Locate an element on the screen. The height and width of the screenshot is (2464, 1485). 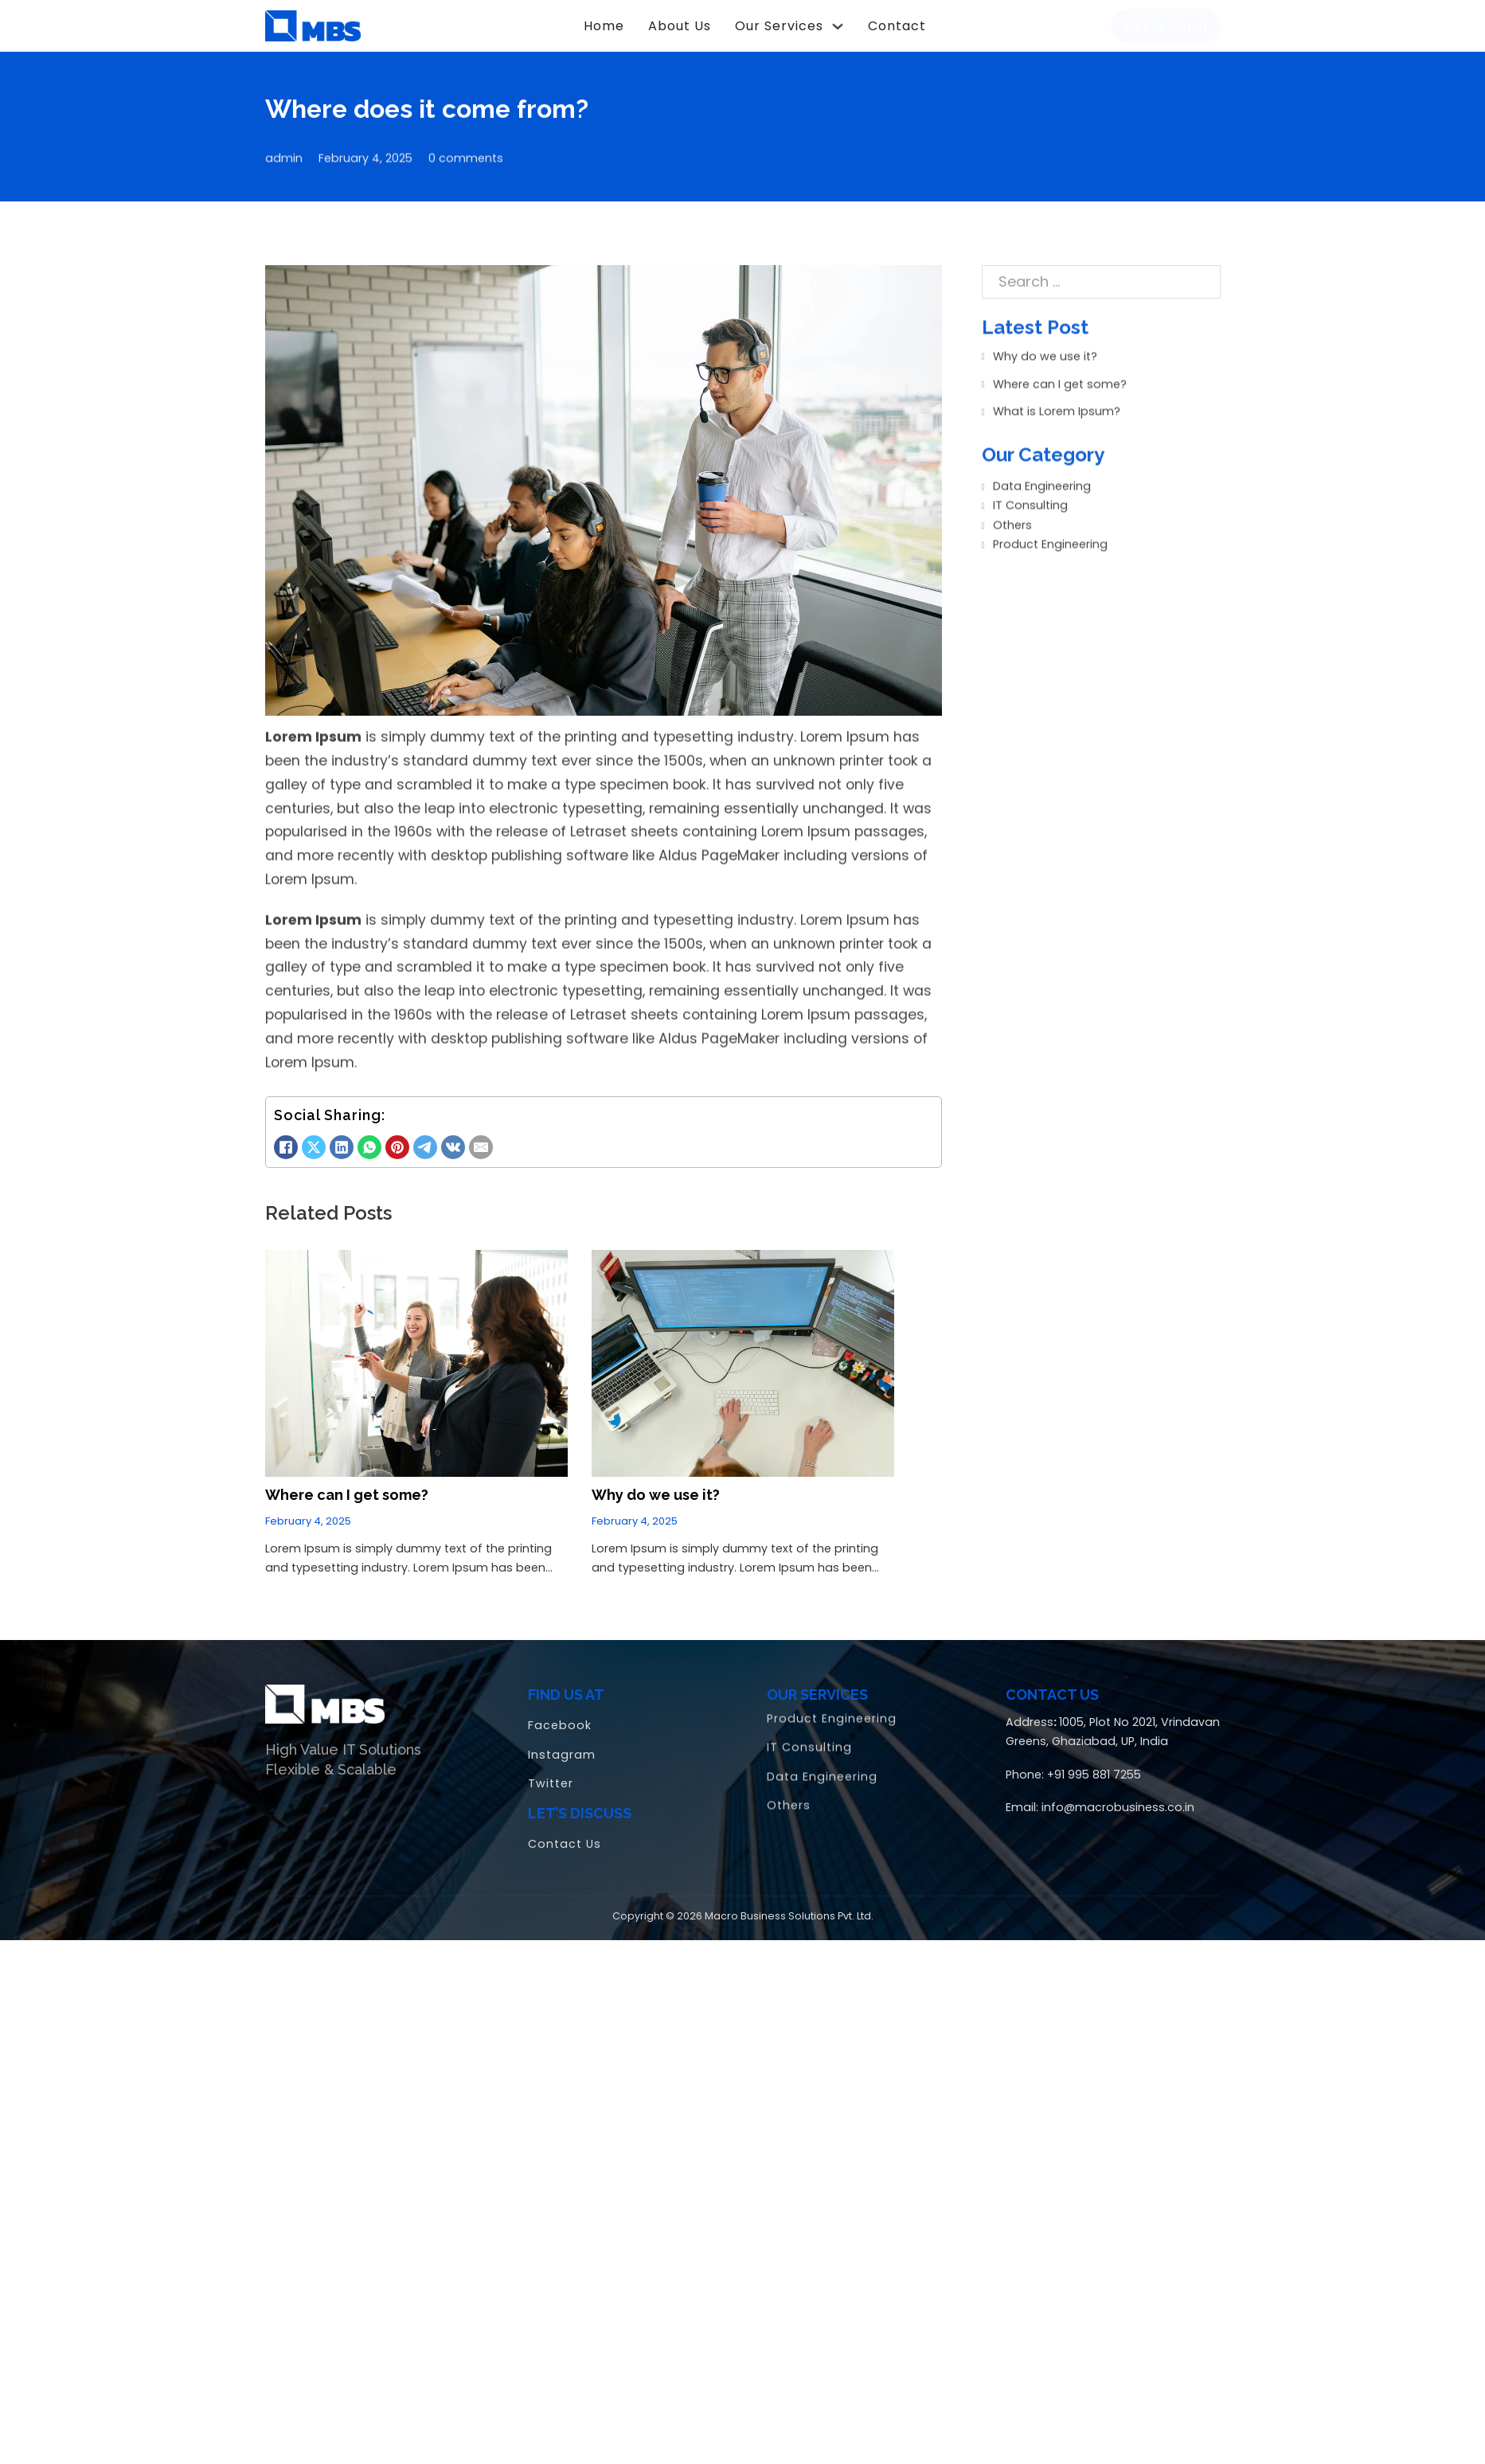
[LinkedIn] is located at coordinates (342, 1136).